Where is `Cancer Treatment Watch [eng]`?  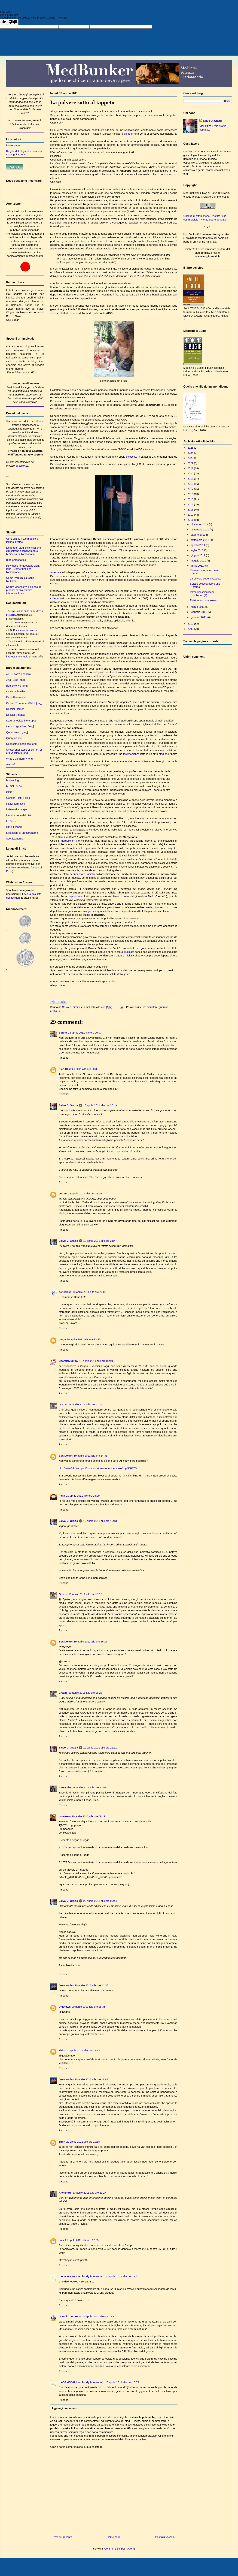 Cancer Treatment Watch [eng] is located at coordinates (24, 703).